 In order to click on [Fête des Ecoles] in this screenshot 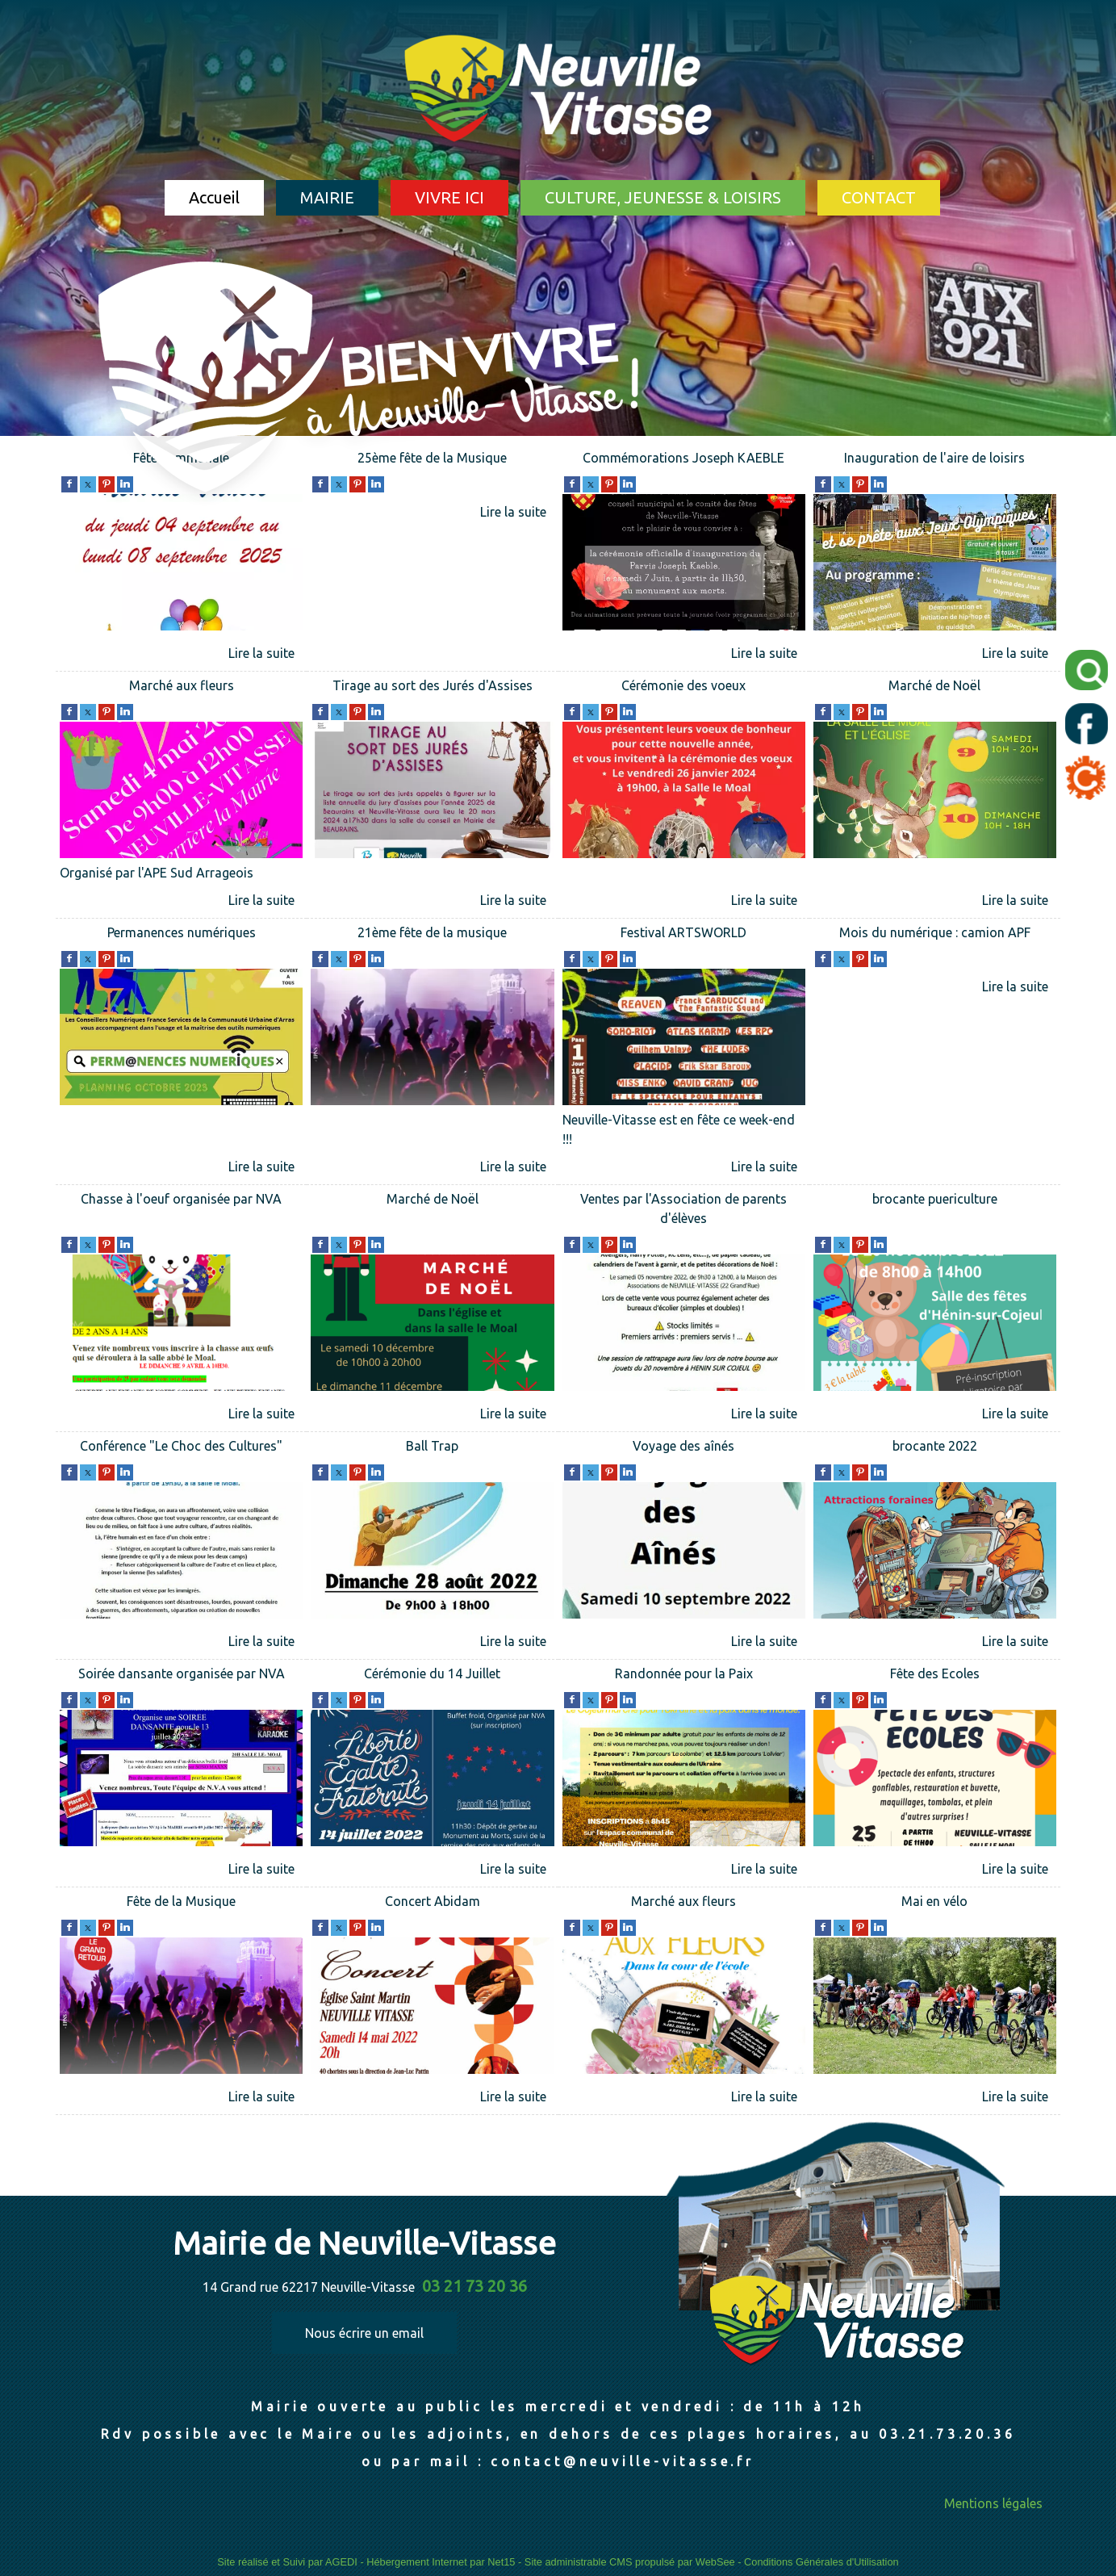, I will do `click(934, 1675)`.